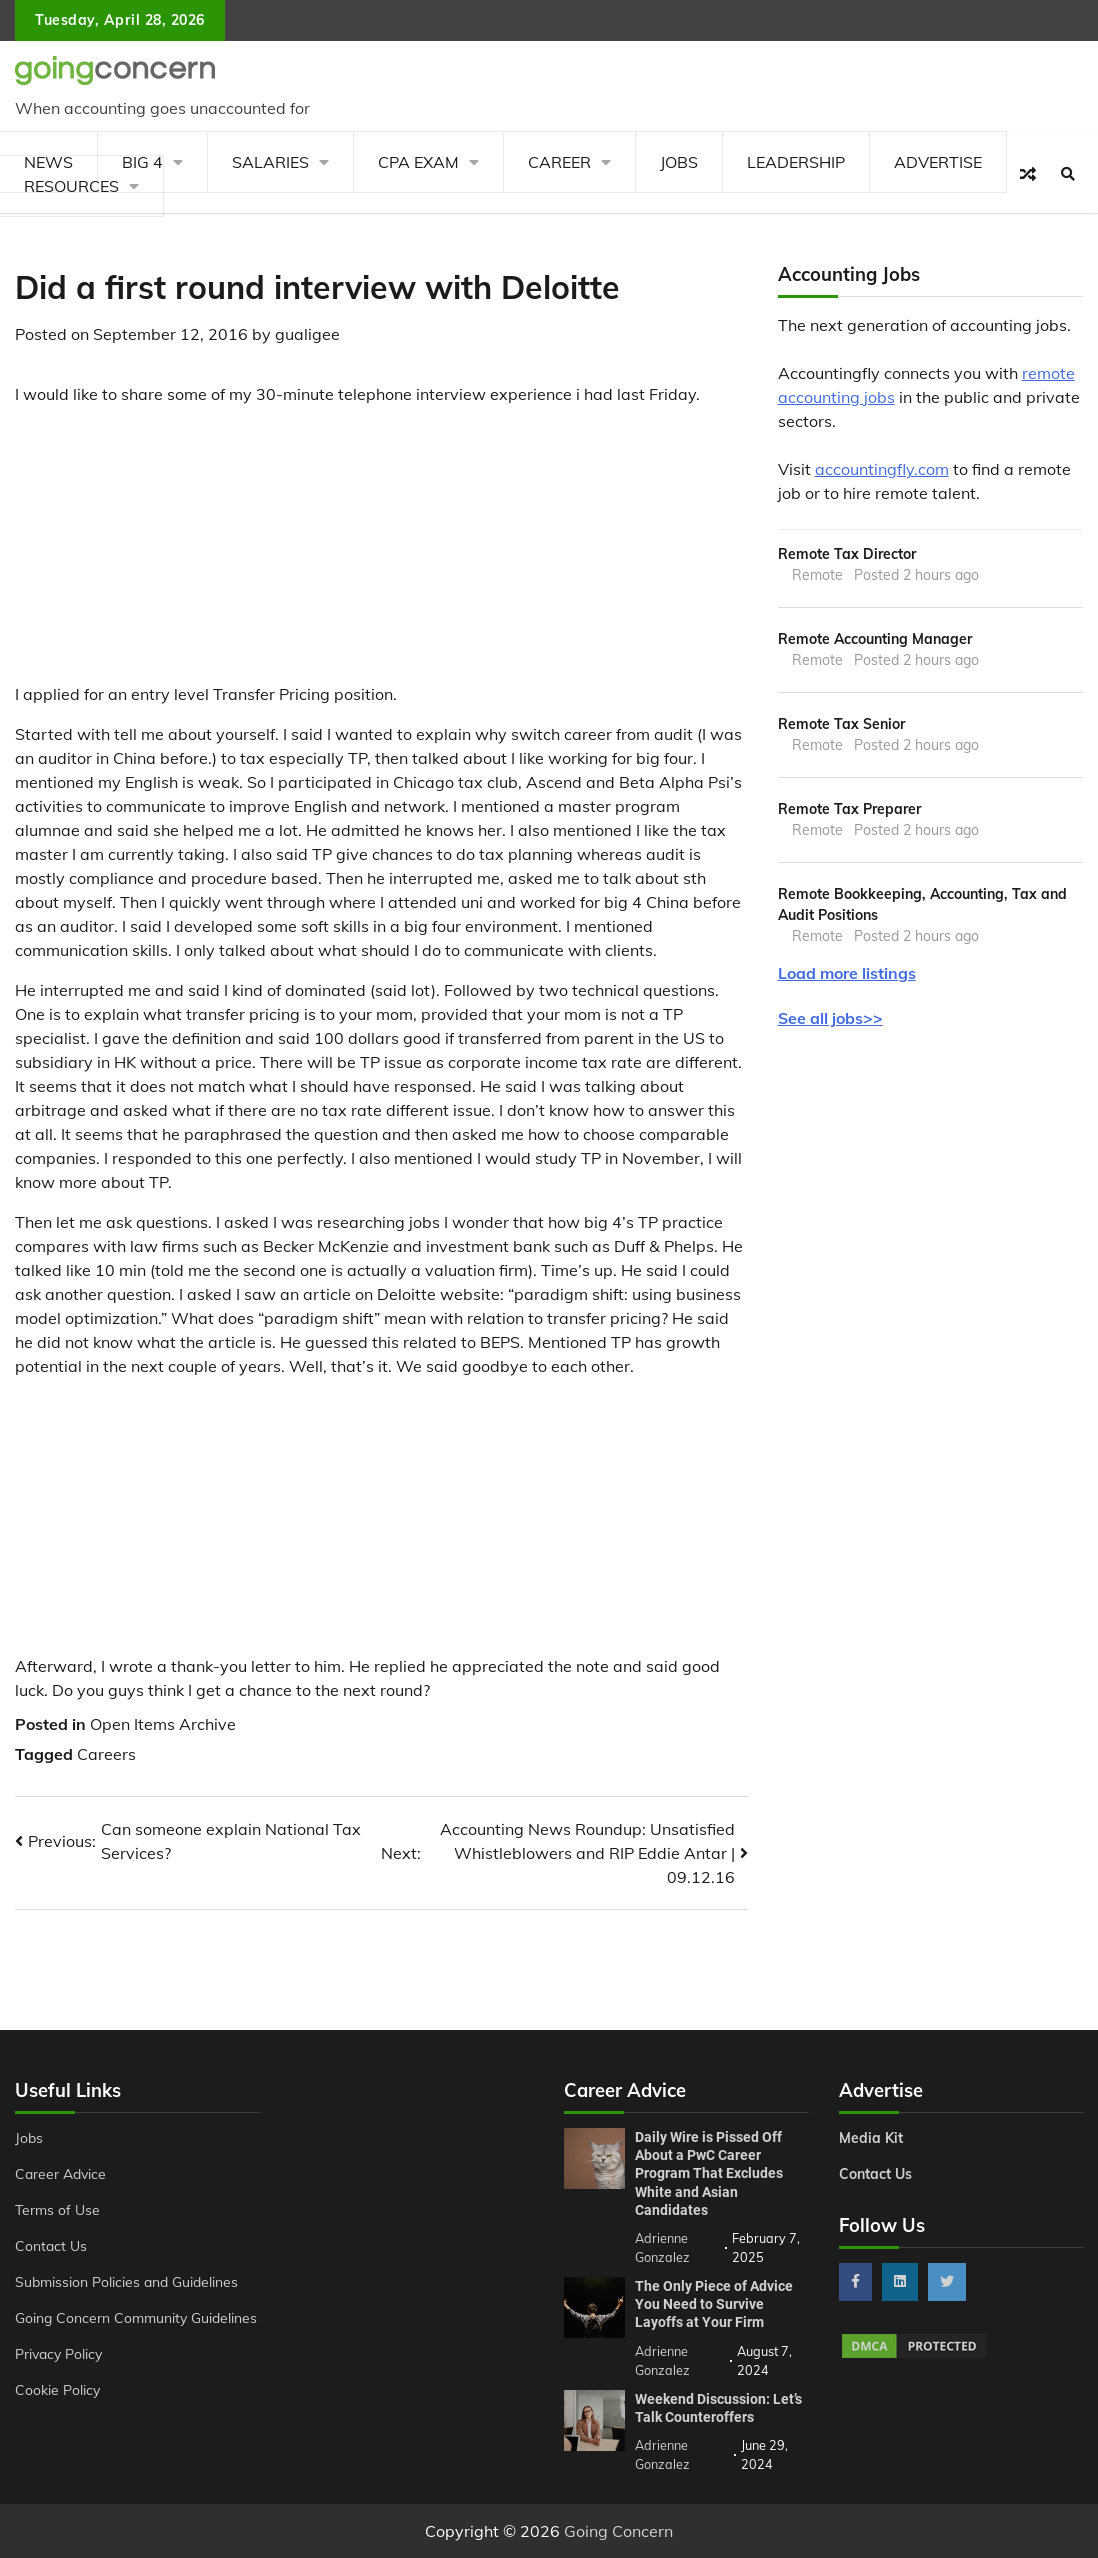  What do you see at coordinates (618, 2531) in the screenshot?
I see `Going Concern` at bounding box center [618, 2531].